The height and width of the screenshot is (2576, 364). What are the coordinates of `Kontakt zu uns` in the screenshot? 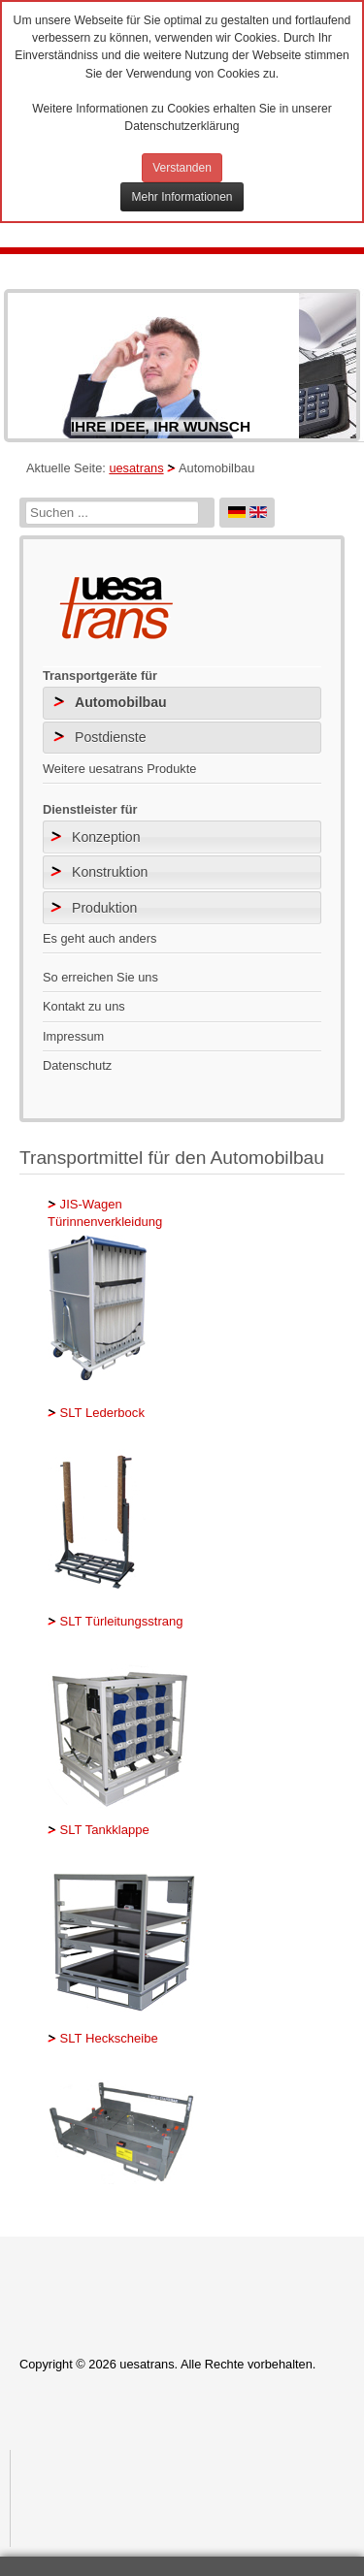 It's located at (84, 1006).